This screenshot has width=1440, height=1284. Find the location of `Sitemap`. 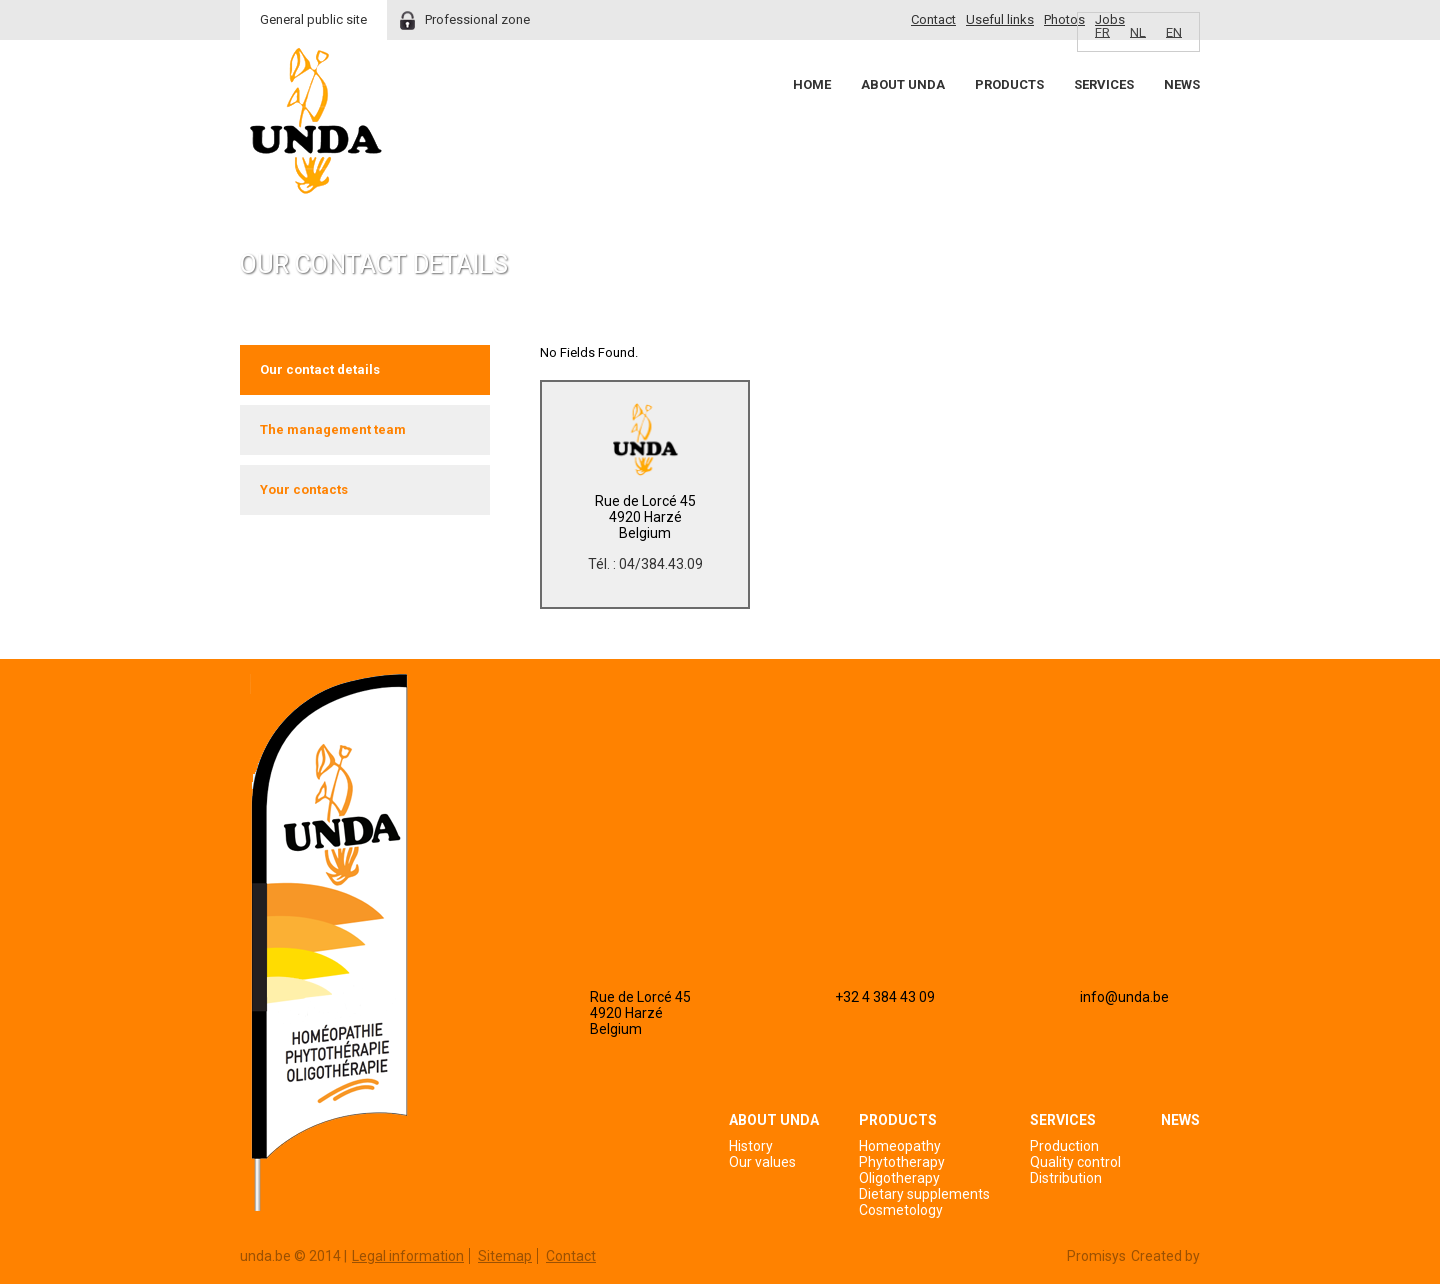

Sitemap is located at coordinates (505, 1256).